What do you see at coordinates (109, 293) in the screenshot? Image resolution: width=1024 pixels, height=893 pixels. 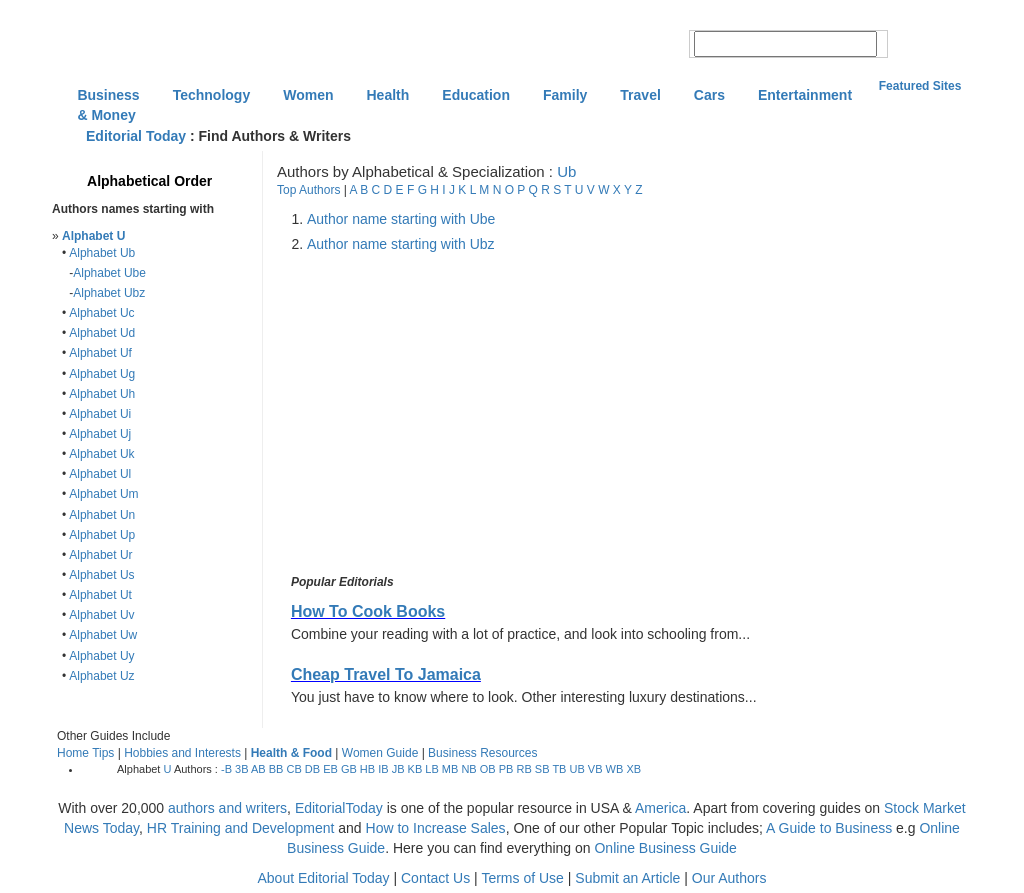 I see `Alphabet Ubz` at bounding box center [109, 293].